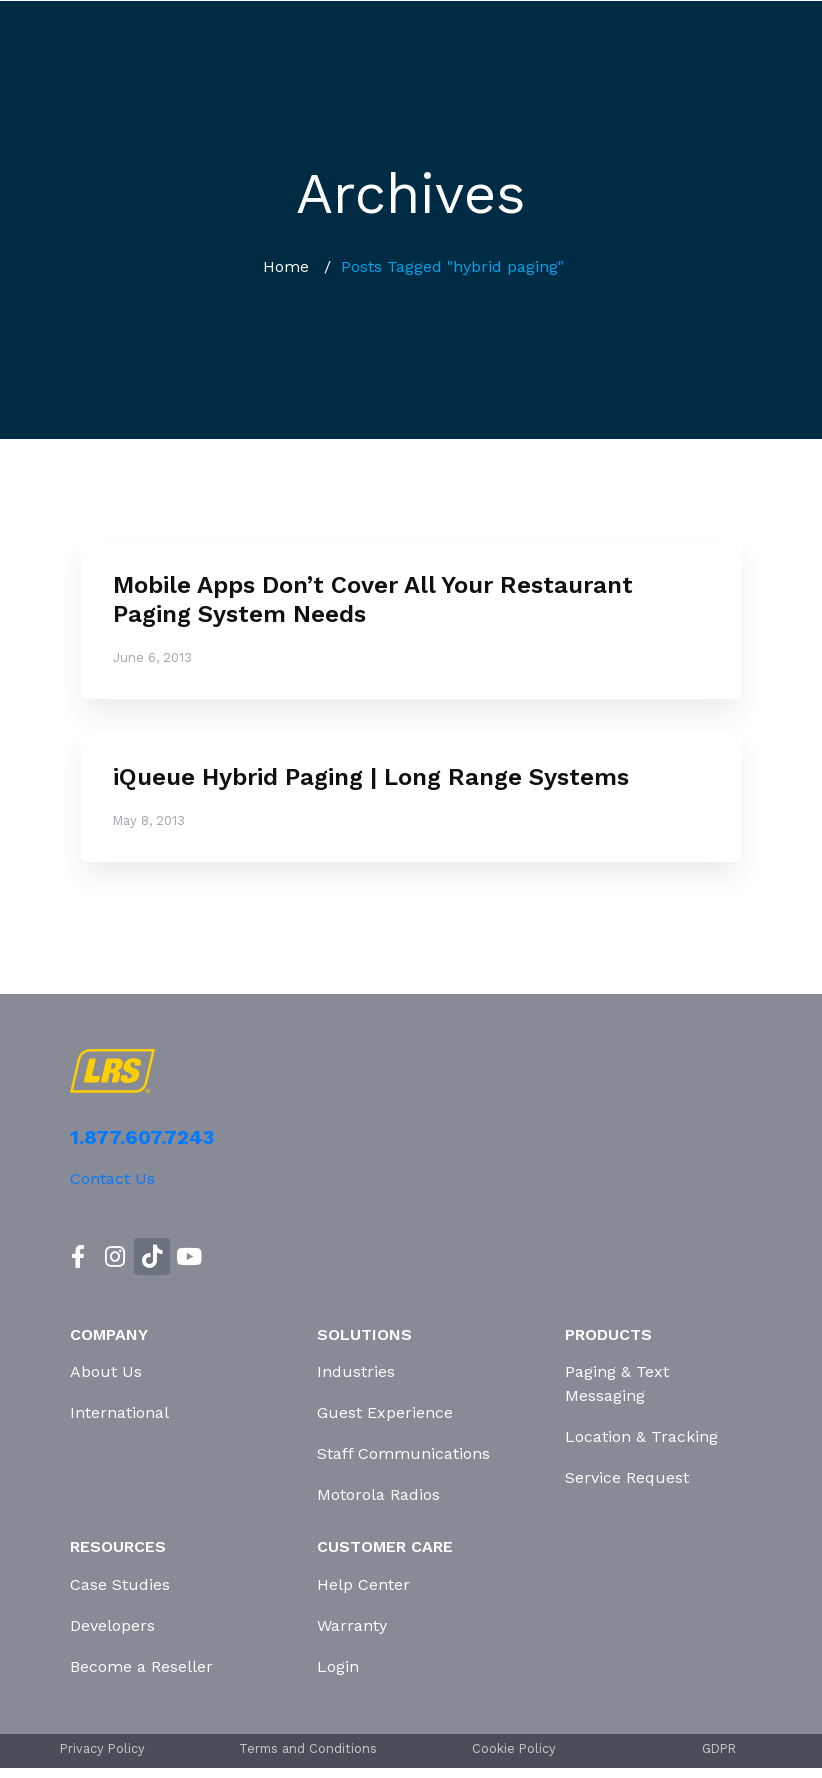 The width and height of the screenshot is (822, 1778). What do you see at coordinates (308, 1748) in the screenshot?
I see `Terms and Conditions` at bounding box center [308, 1748].